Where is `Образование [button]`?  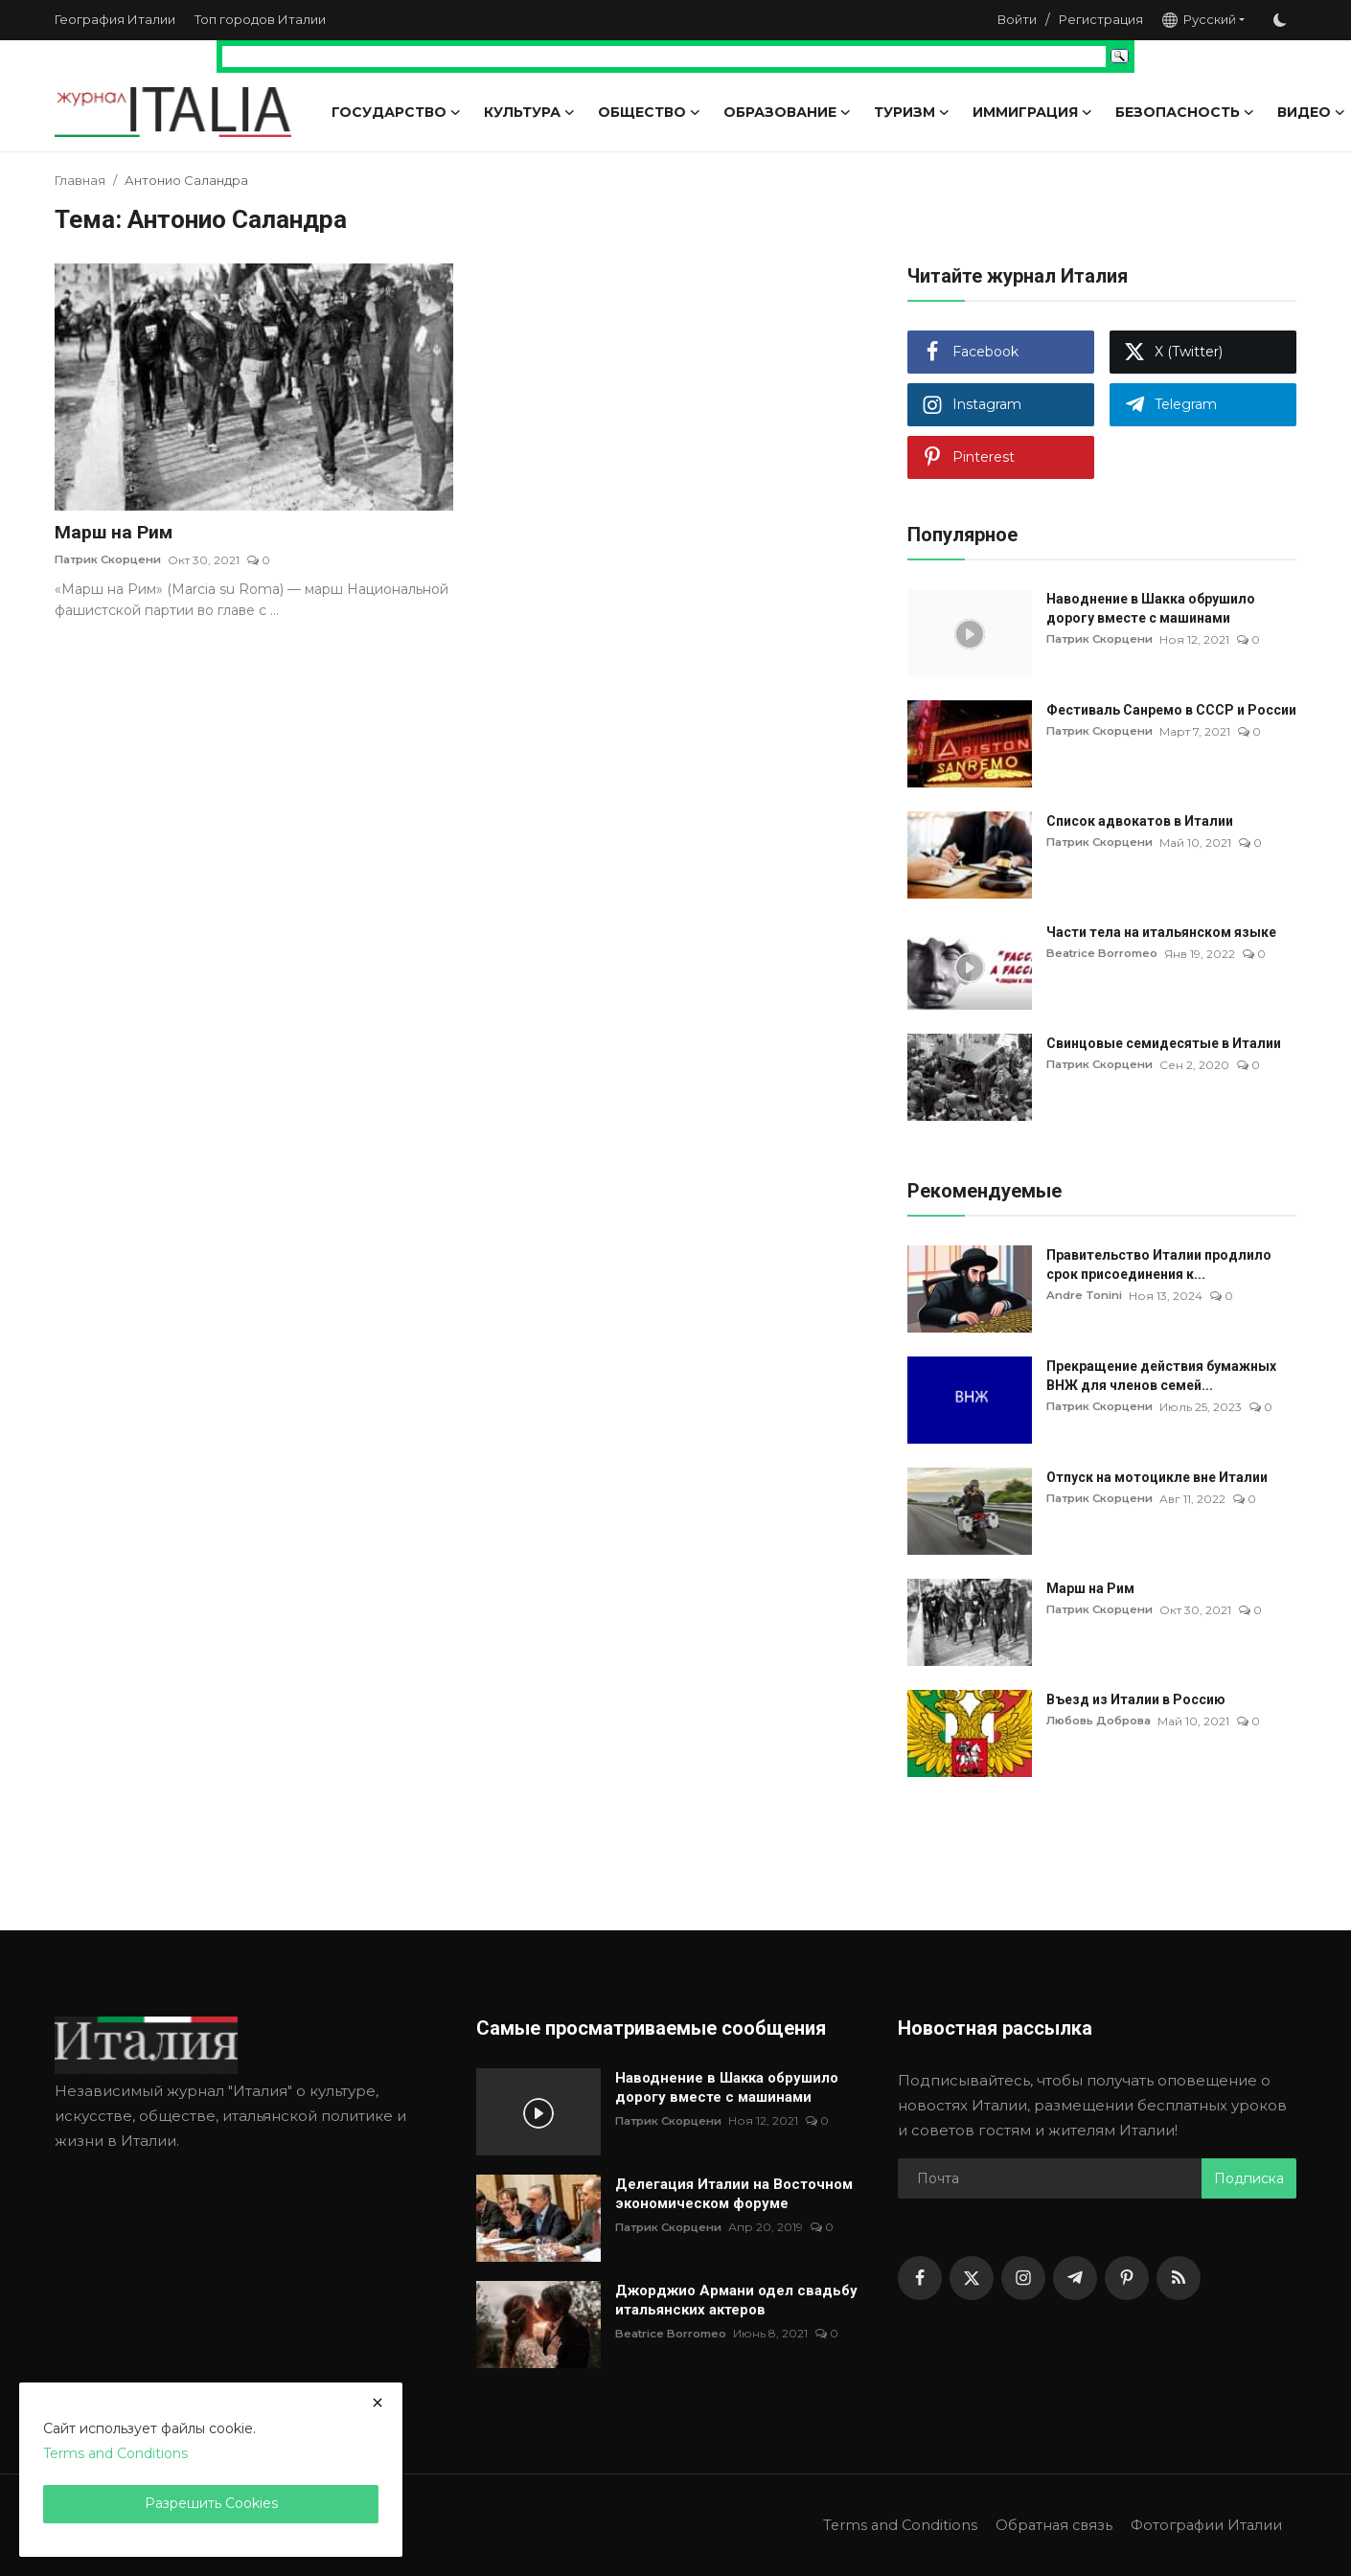 Образование [button] is located at coordinates (787, 112).